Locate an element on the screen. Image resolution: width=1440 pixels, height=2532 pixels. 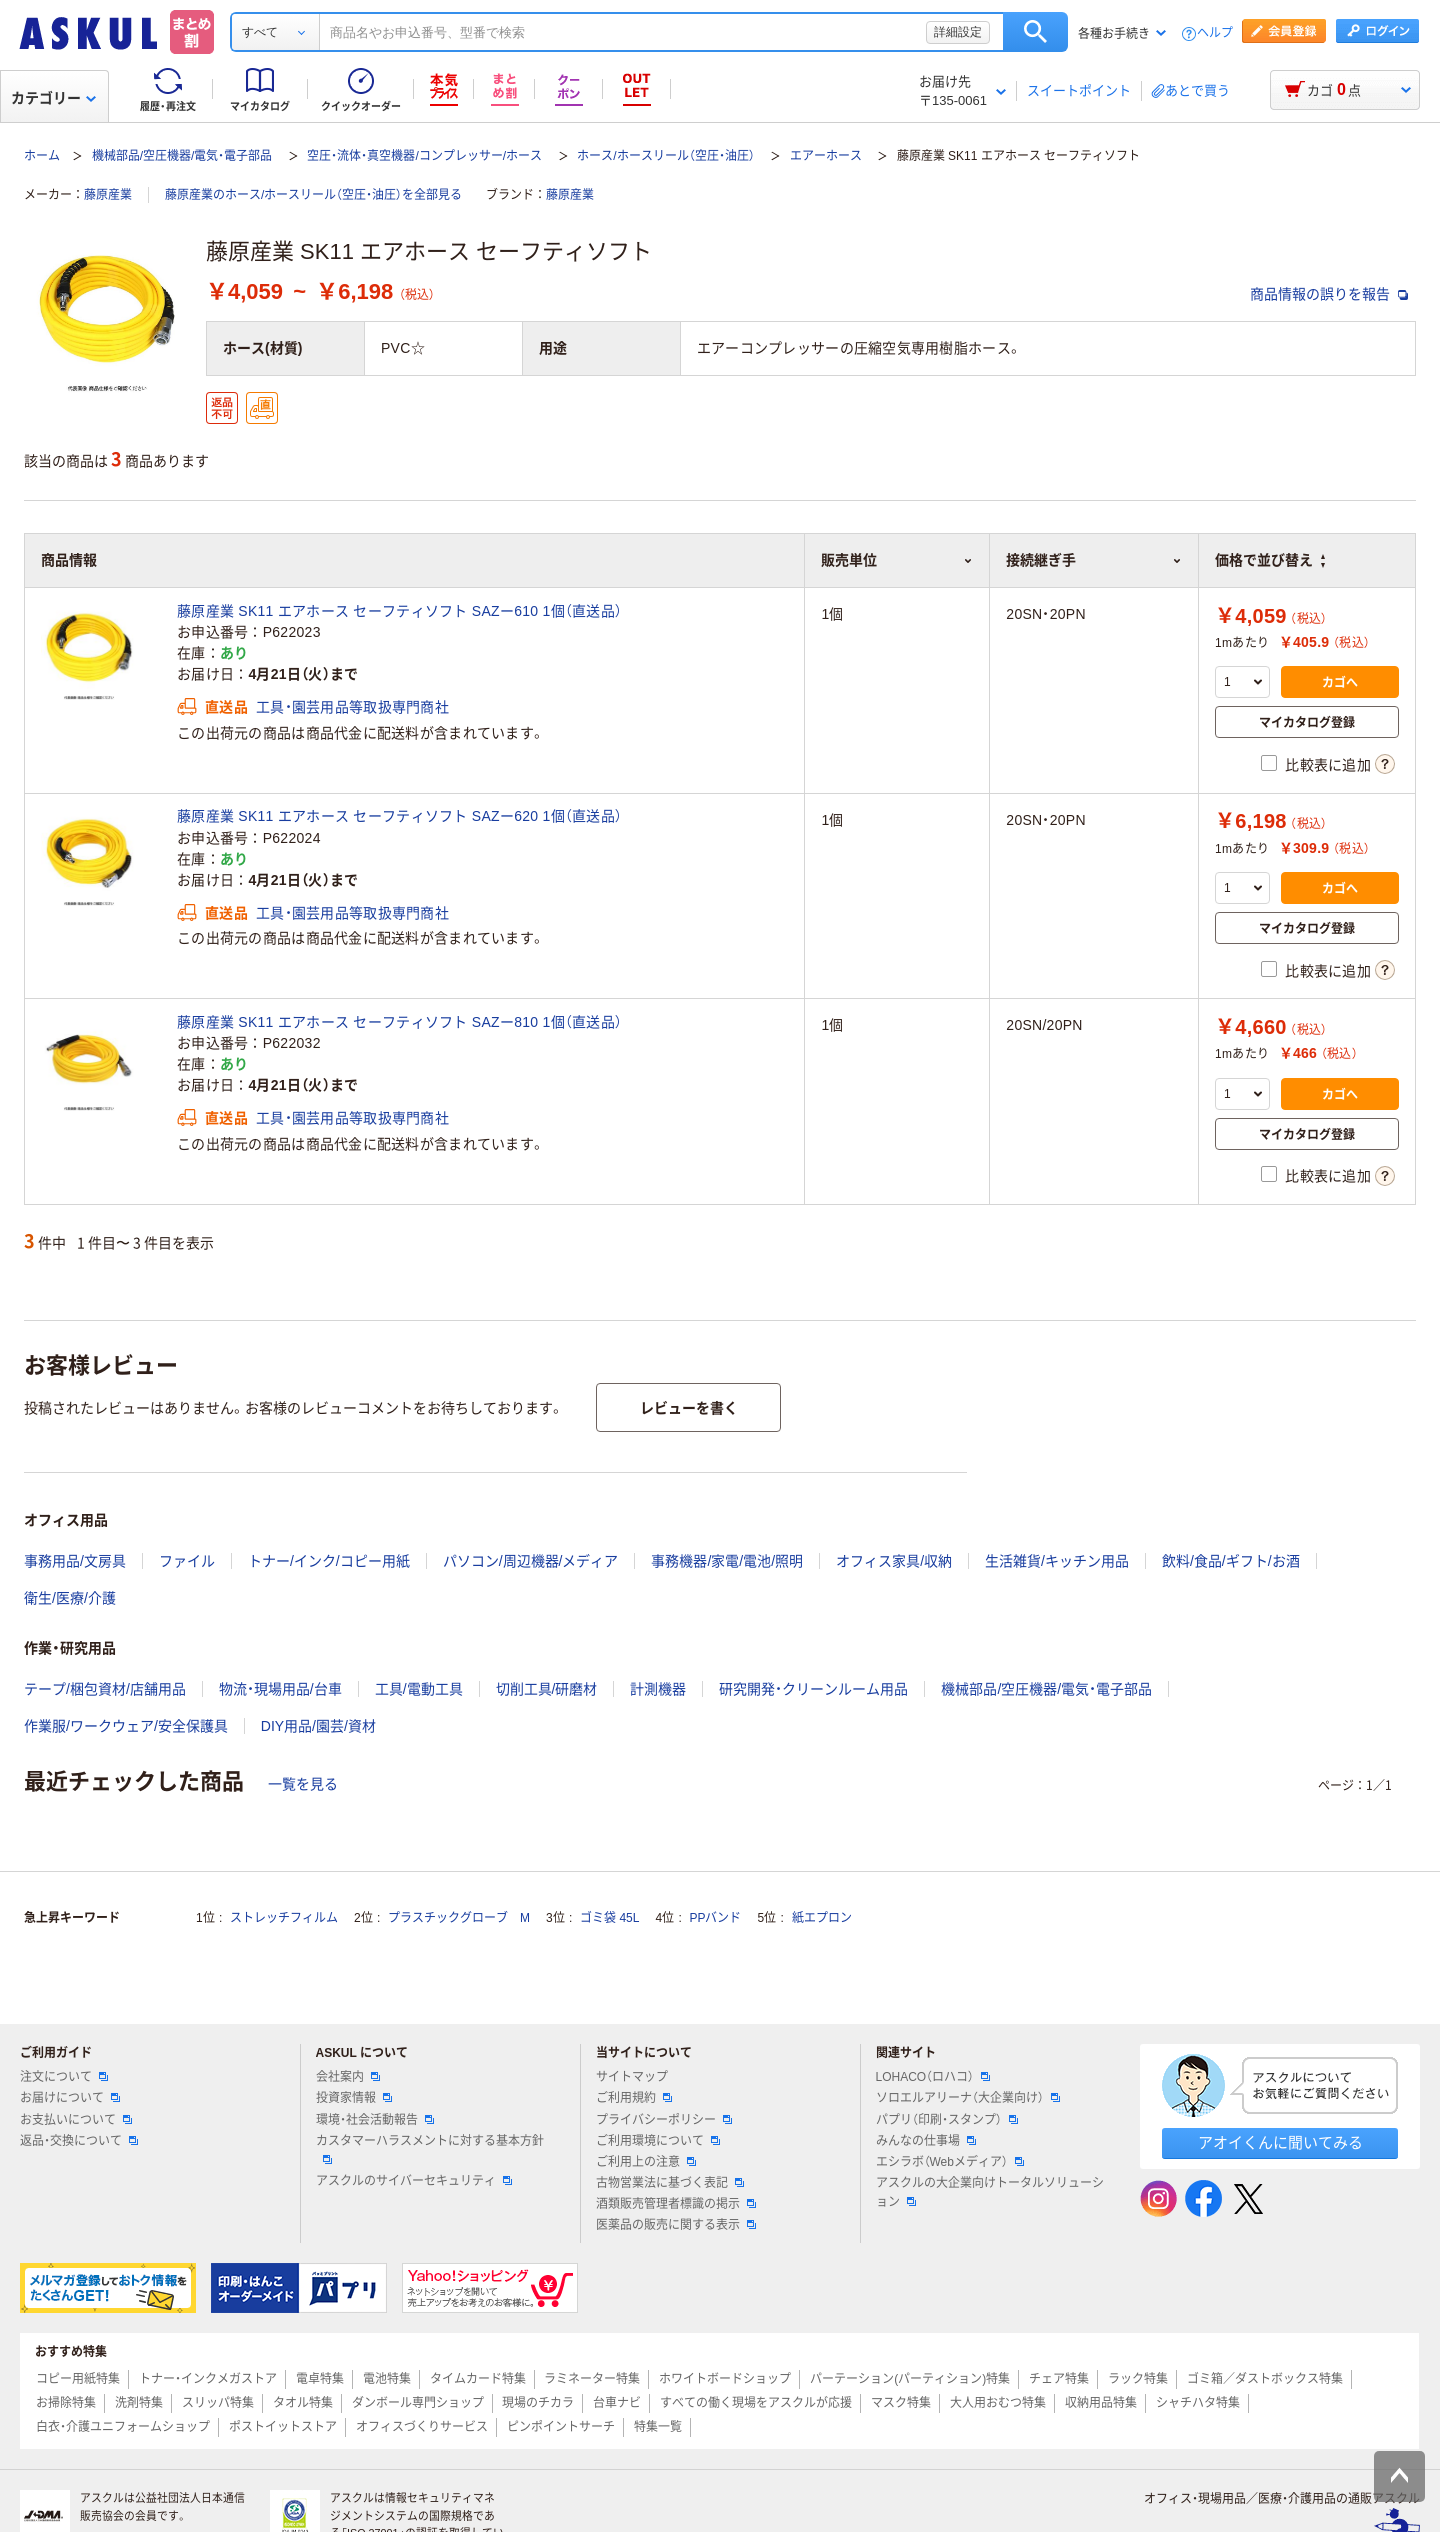
ヘルプ is located at coordinates (1215, 33).